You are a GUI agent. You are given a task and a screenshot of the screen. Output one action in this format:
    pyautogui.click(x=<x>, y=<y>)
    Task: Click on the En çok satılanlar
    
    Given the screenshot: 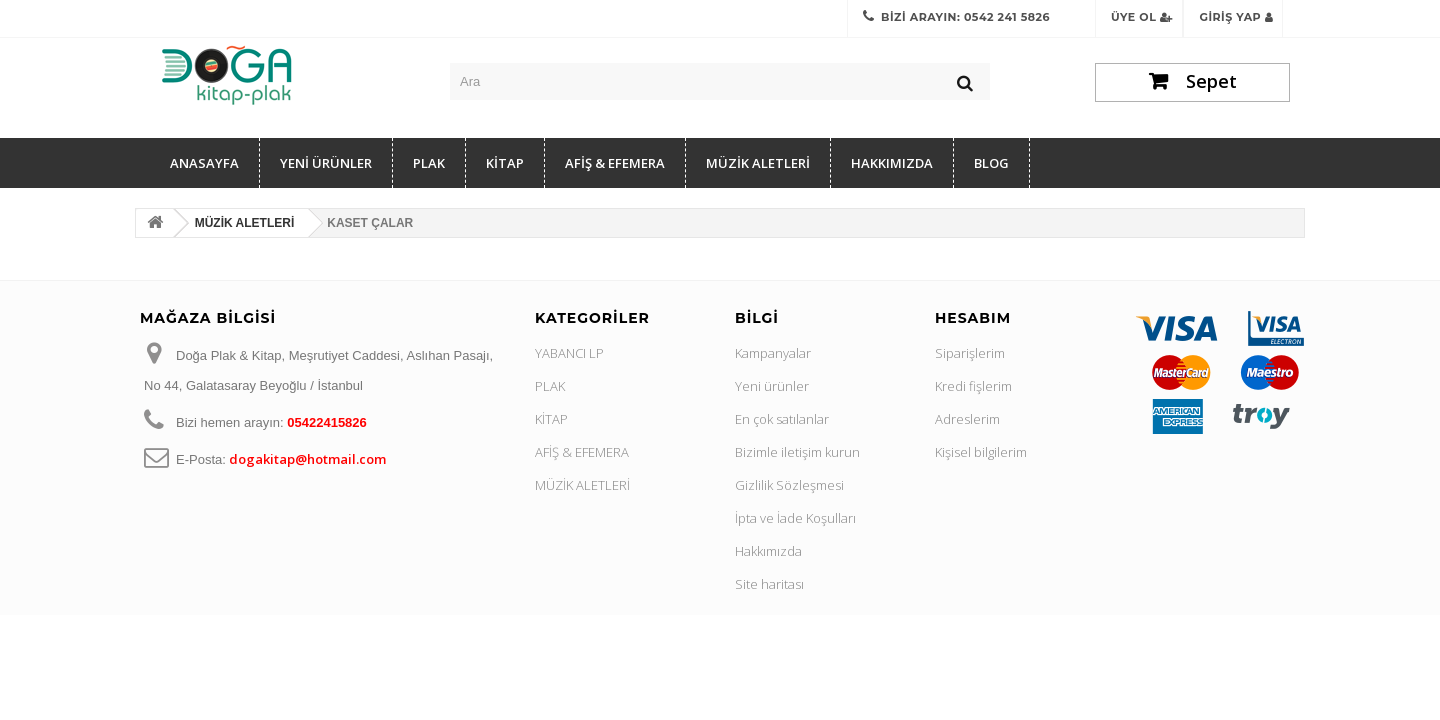 What is the action you would take?
    pyautogui.click(x=782, y=419)
    